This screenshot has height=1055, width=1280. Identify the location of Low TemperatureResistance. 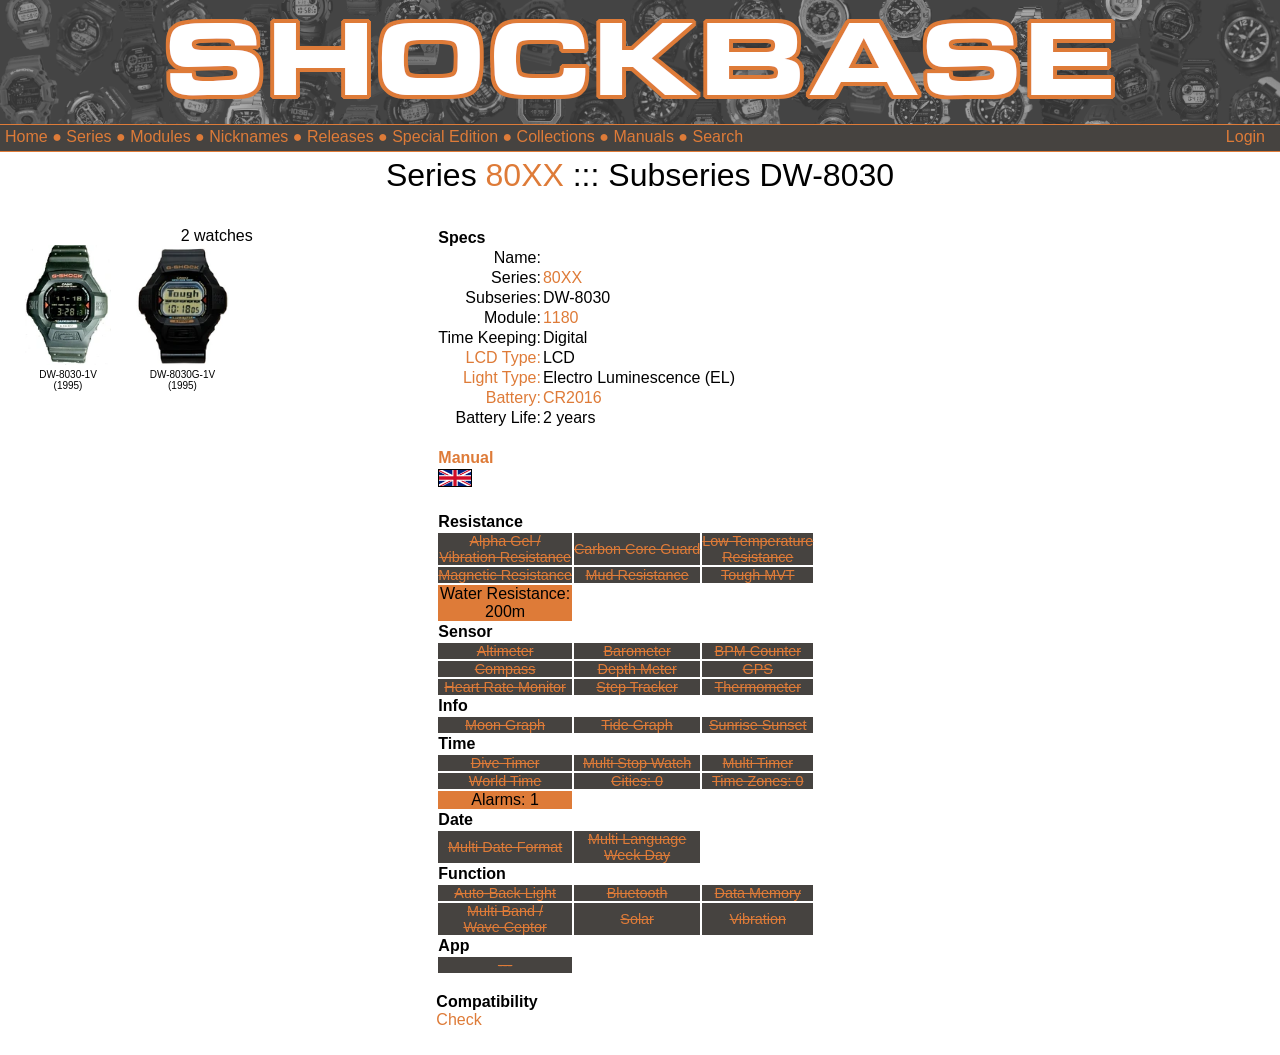
(757, 549).